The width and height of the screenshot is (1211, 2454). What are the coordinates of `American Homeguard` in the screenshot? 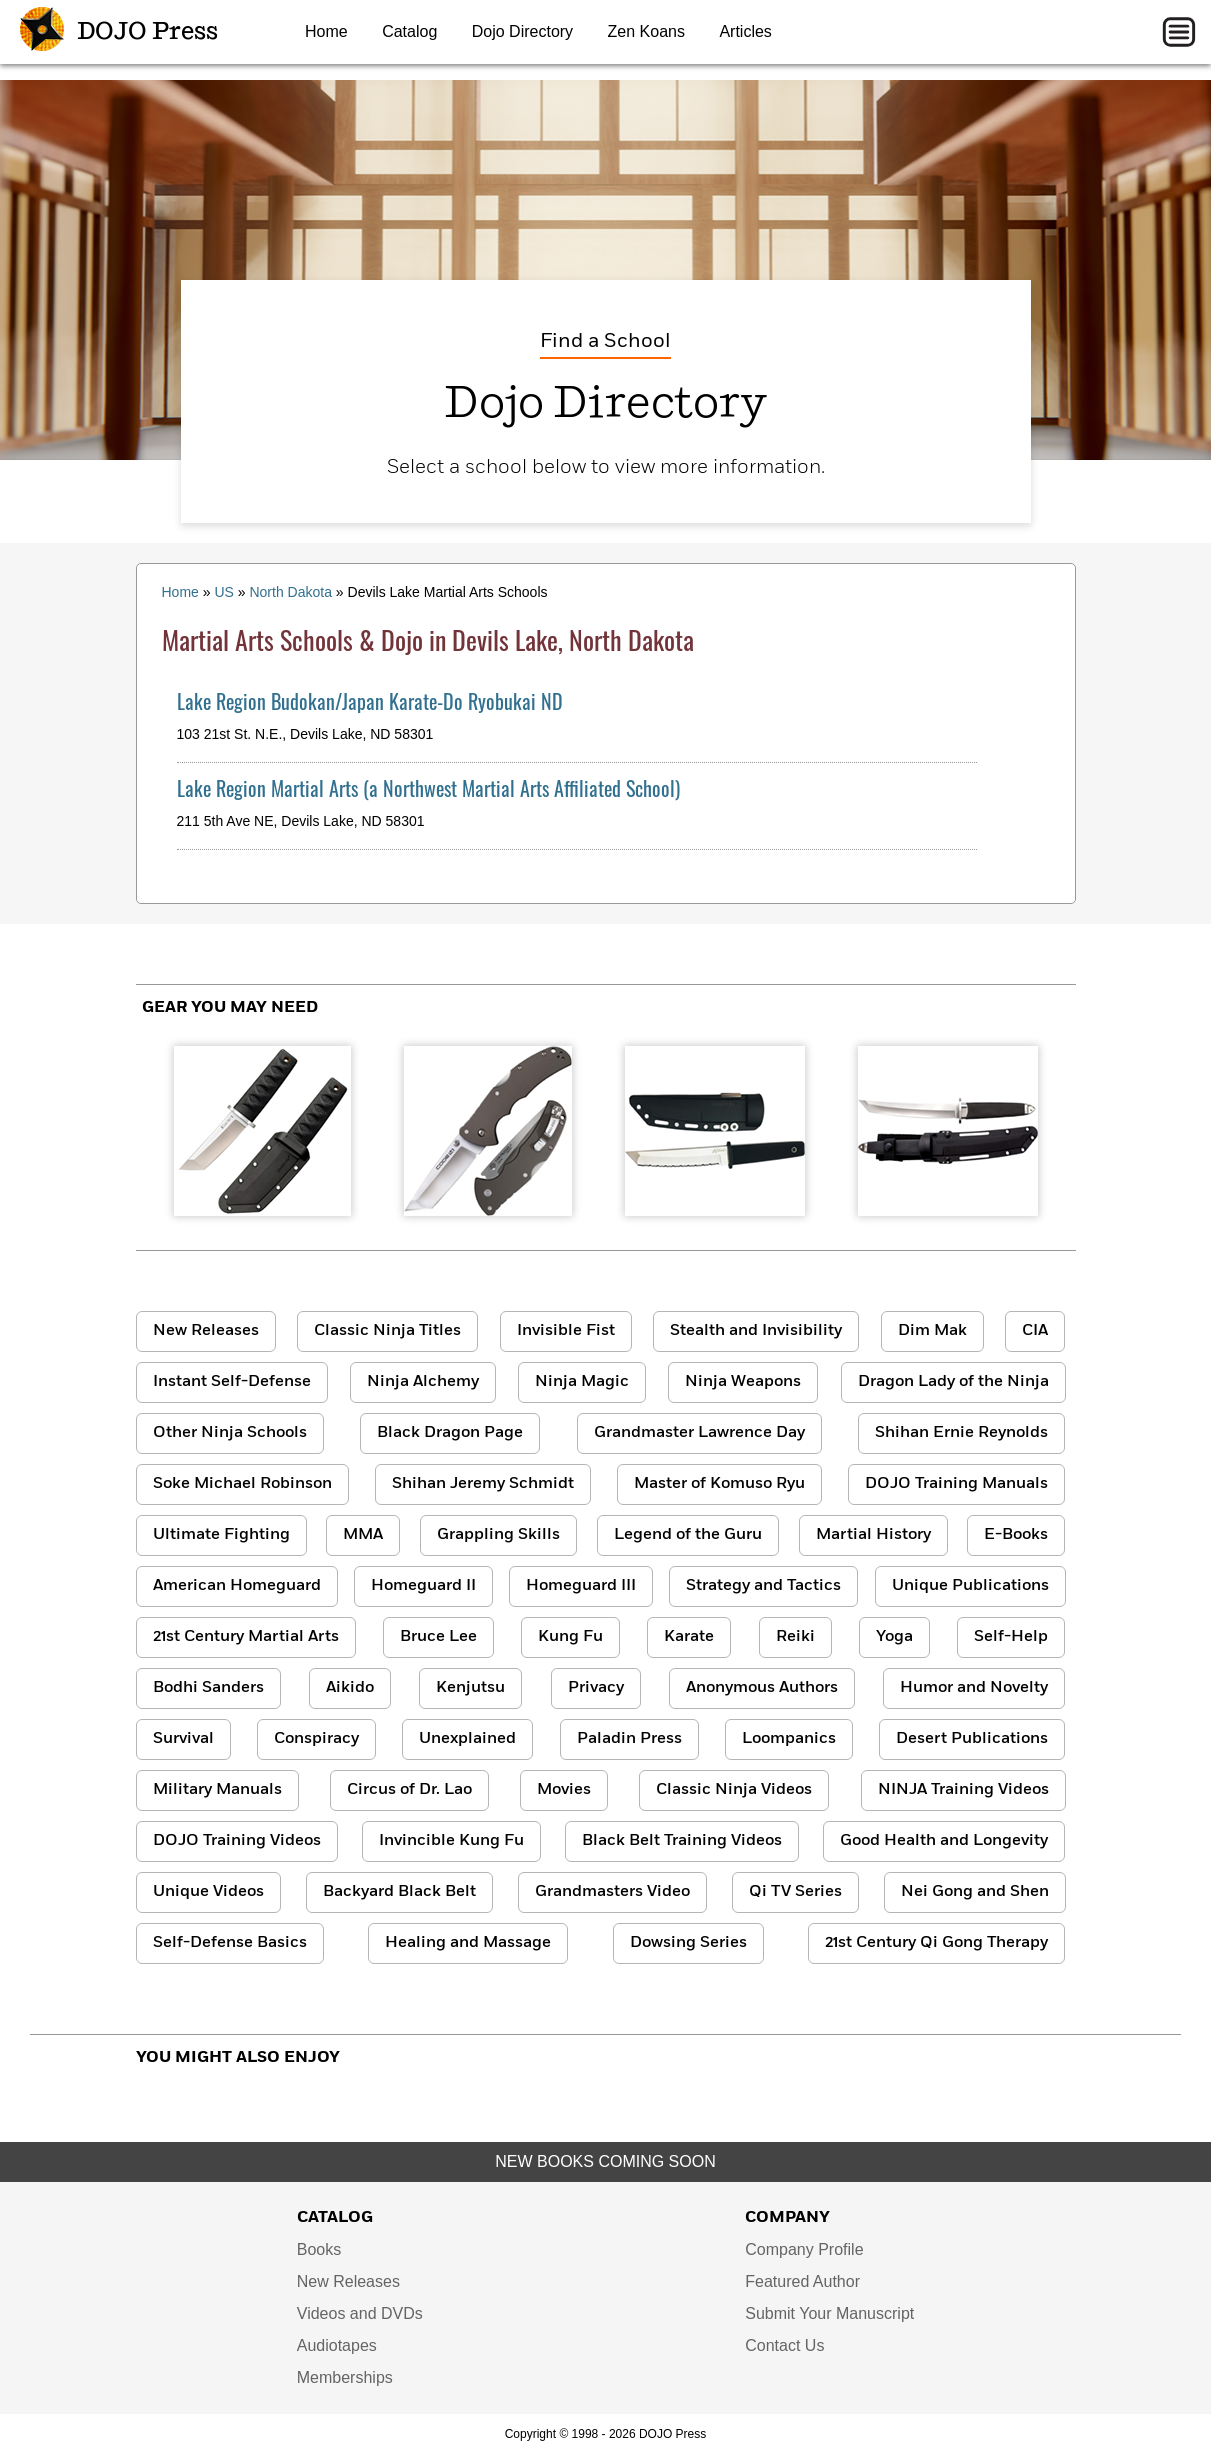 It's located at (237, 1586).